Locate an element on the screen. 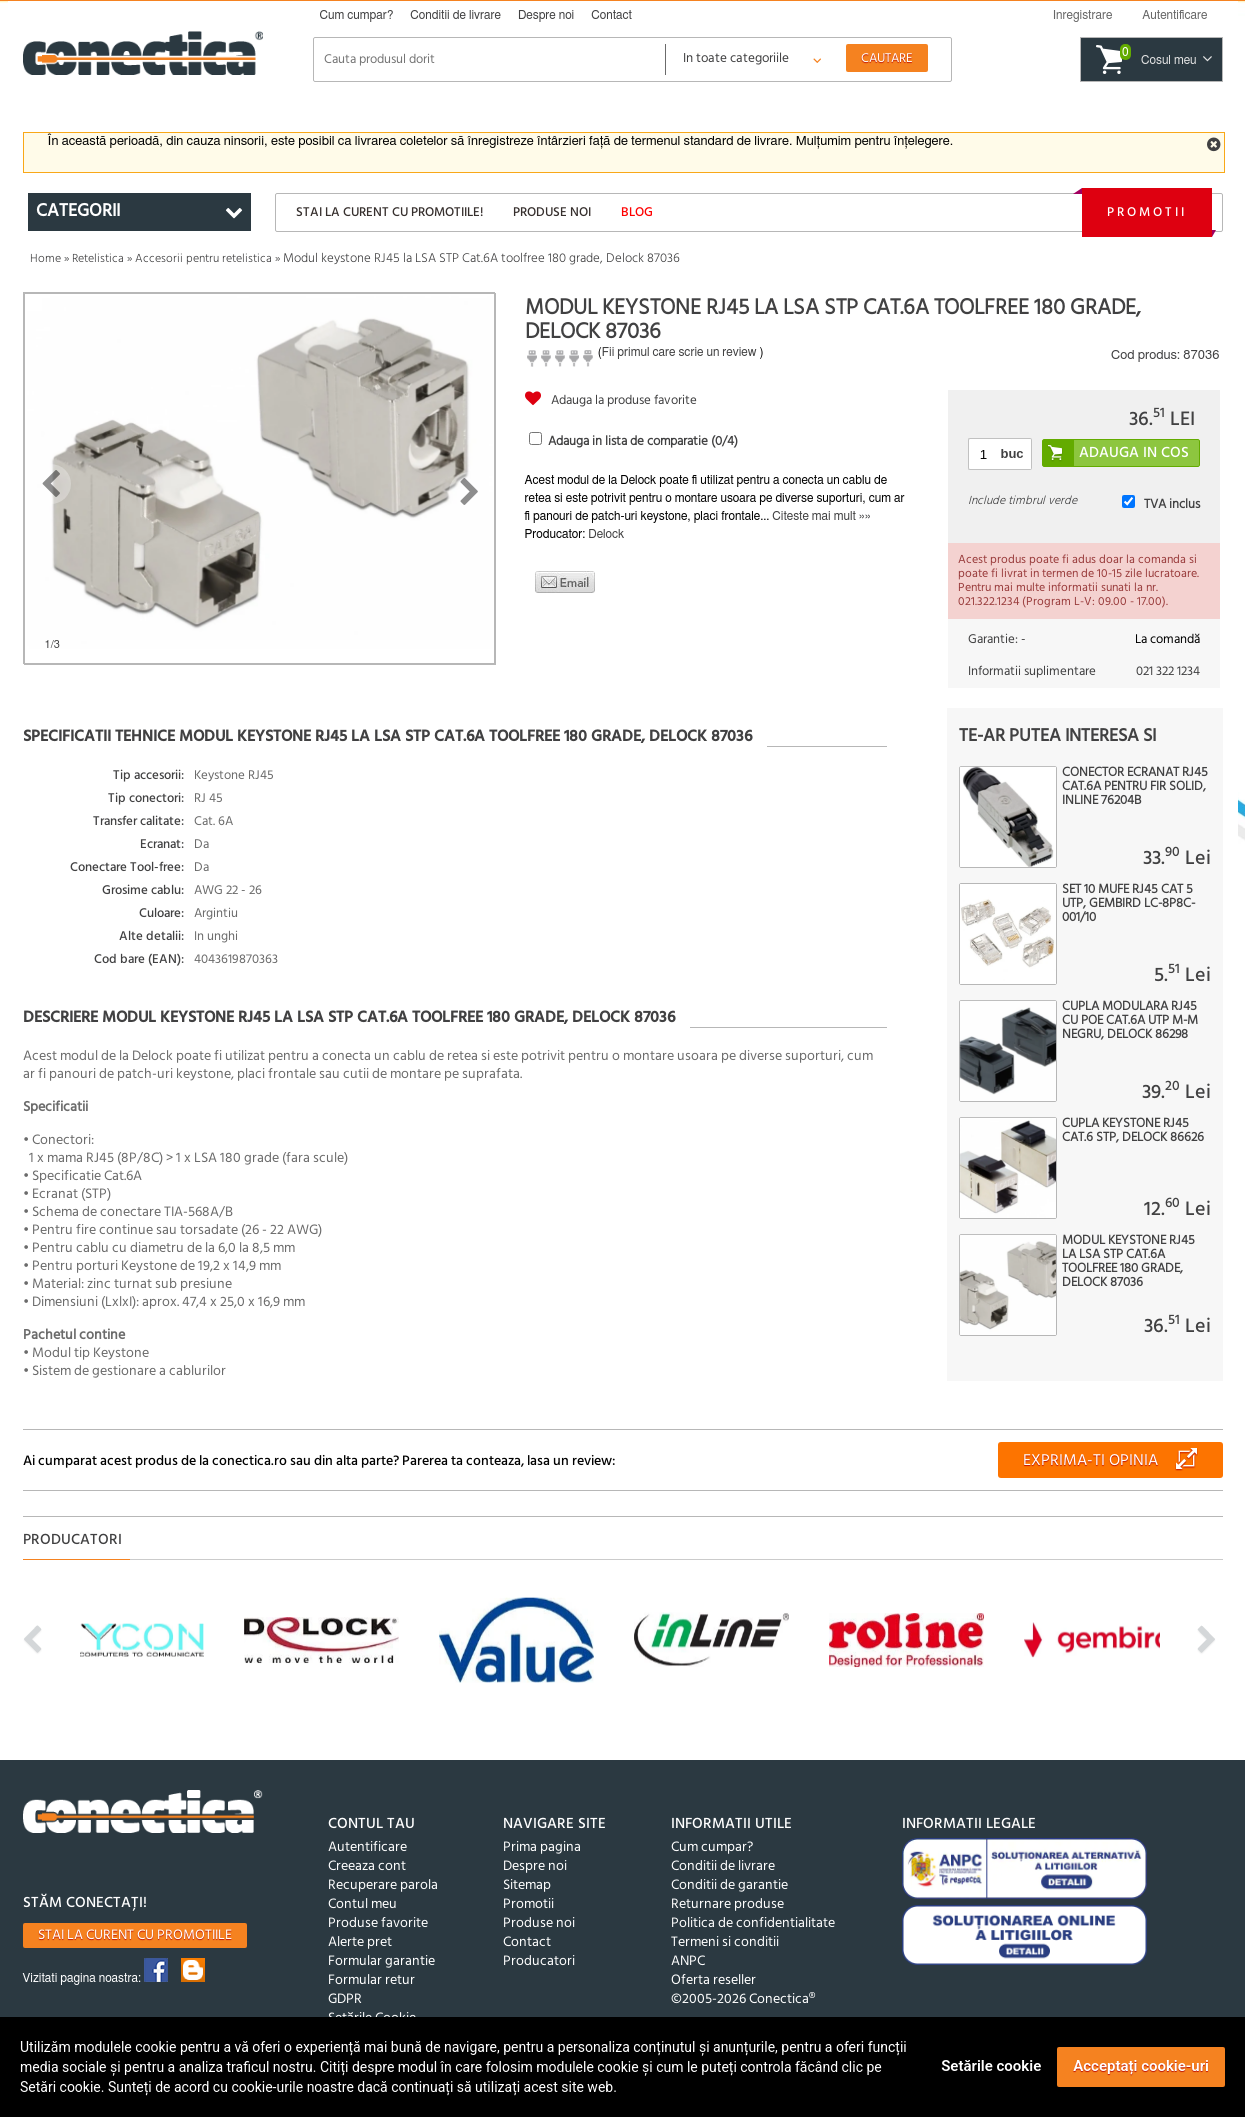 The width and height of the screenshot is (1245, 2117). Stai la curent cu promotiile is located at coordinates (135, 1935).